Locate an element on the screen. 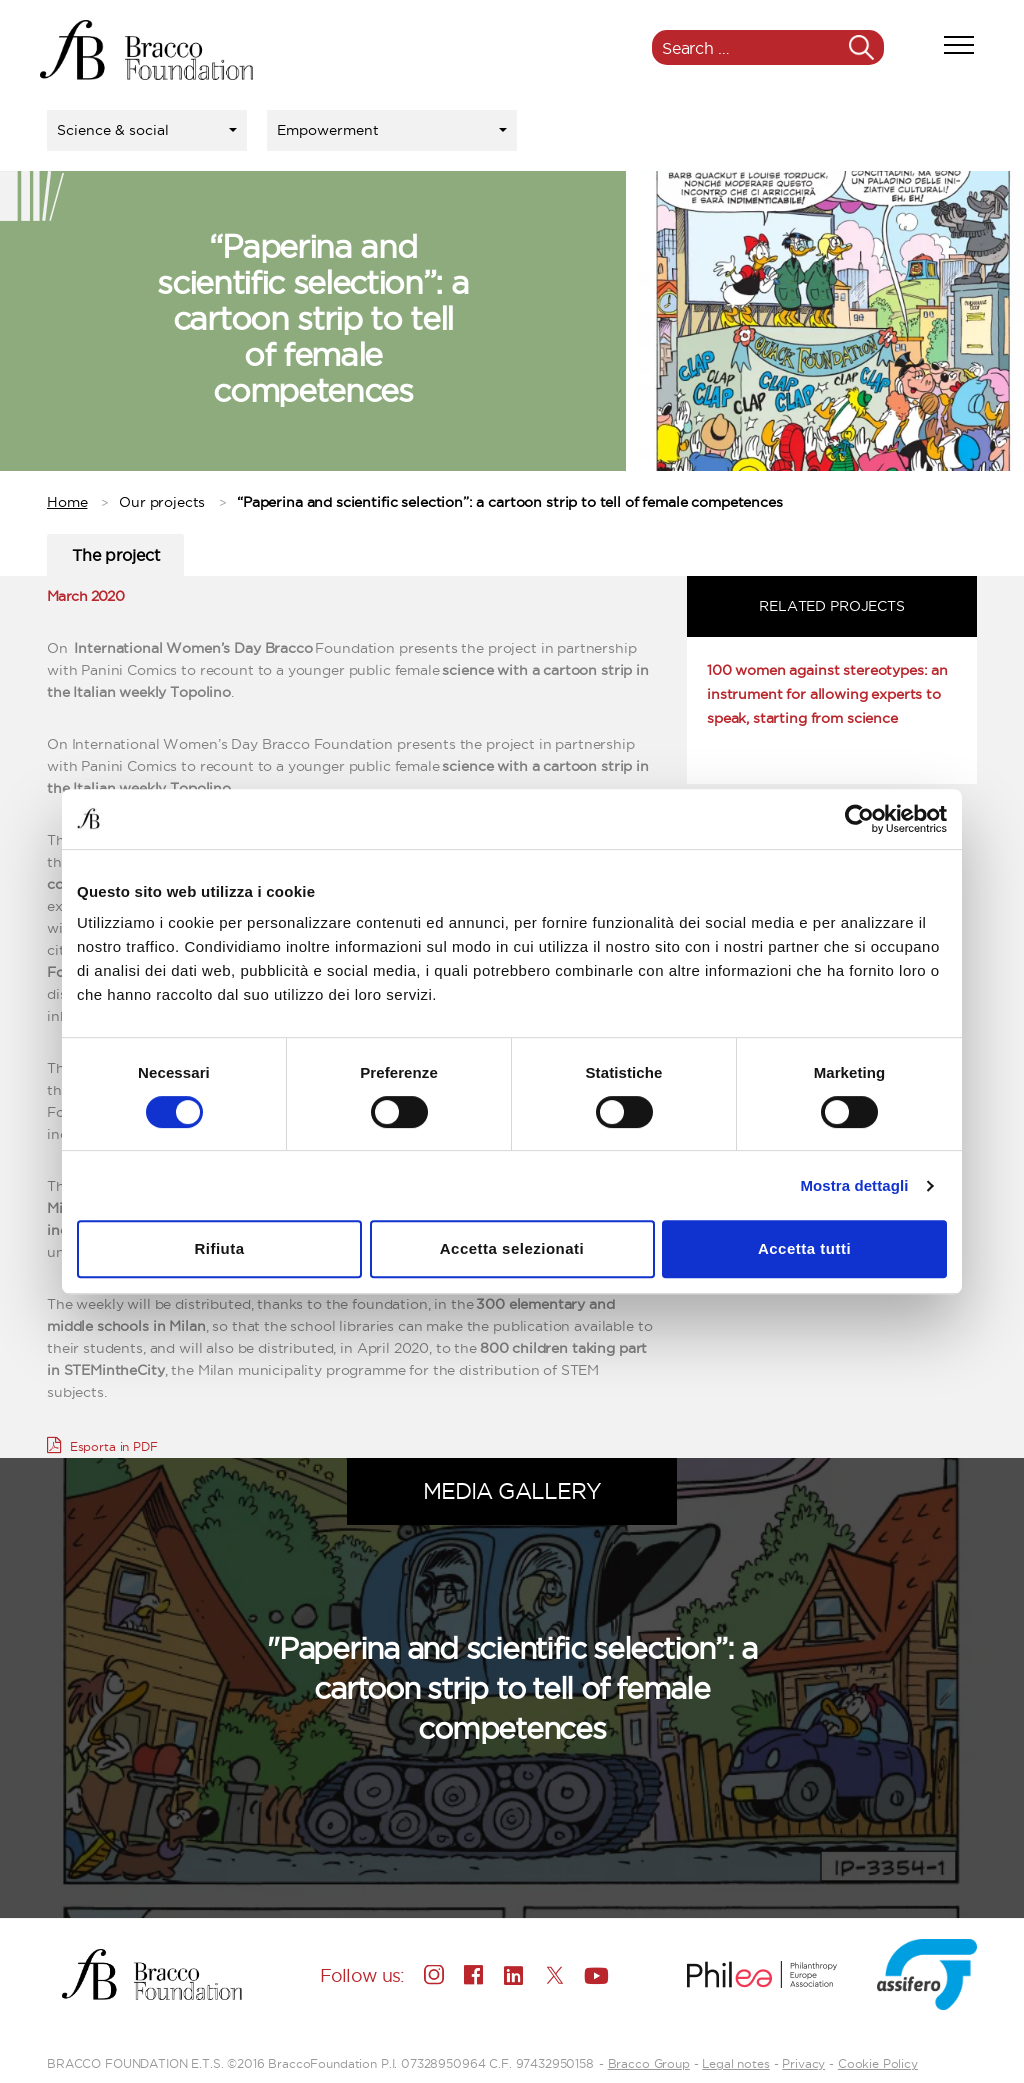  Bracco Group is located at coordinates (649, 2063).